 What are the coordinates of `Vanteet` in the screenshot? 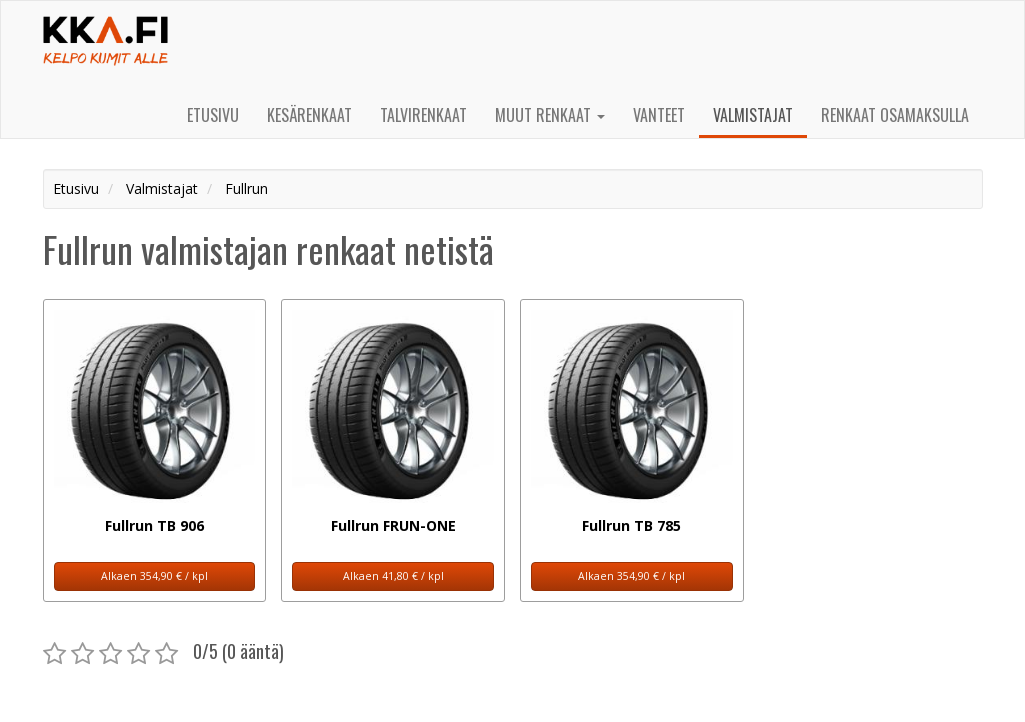 It's located at (659, 115).